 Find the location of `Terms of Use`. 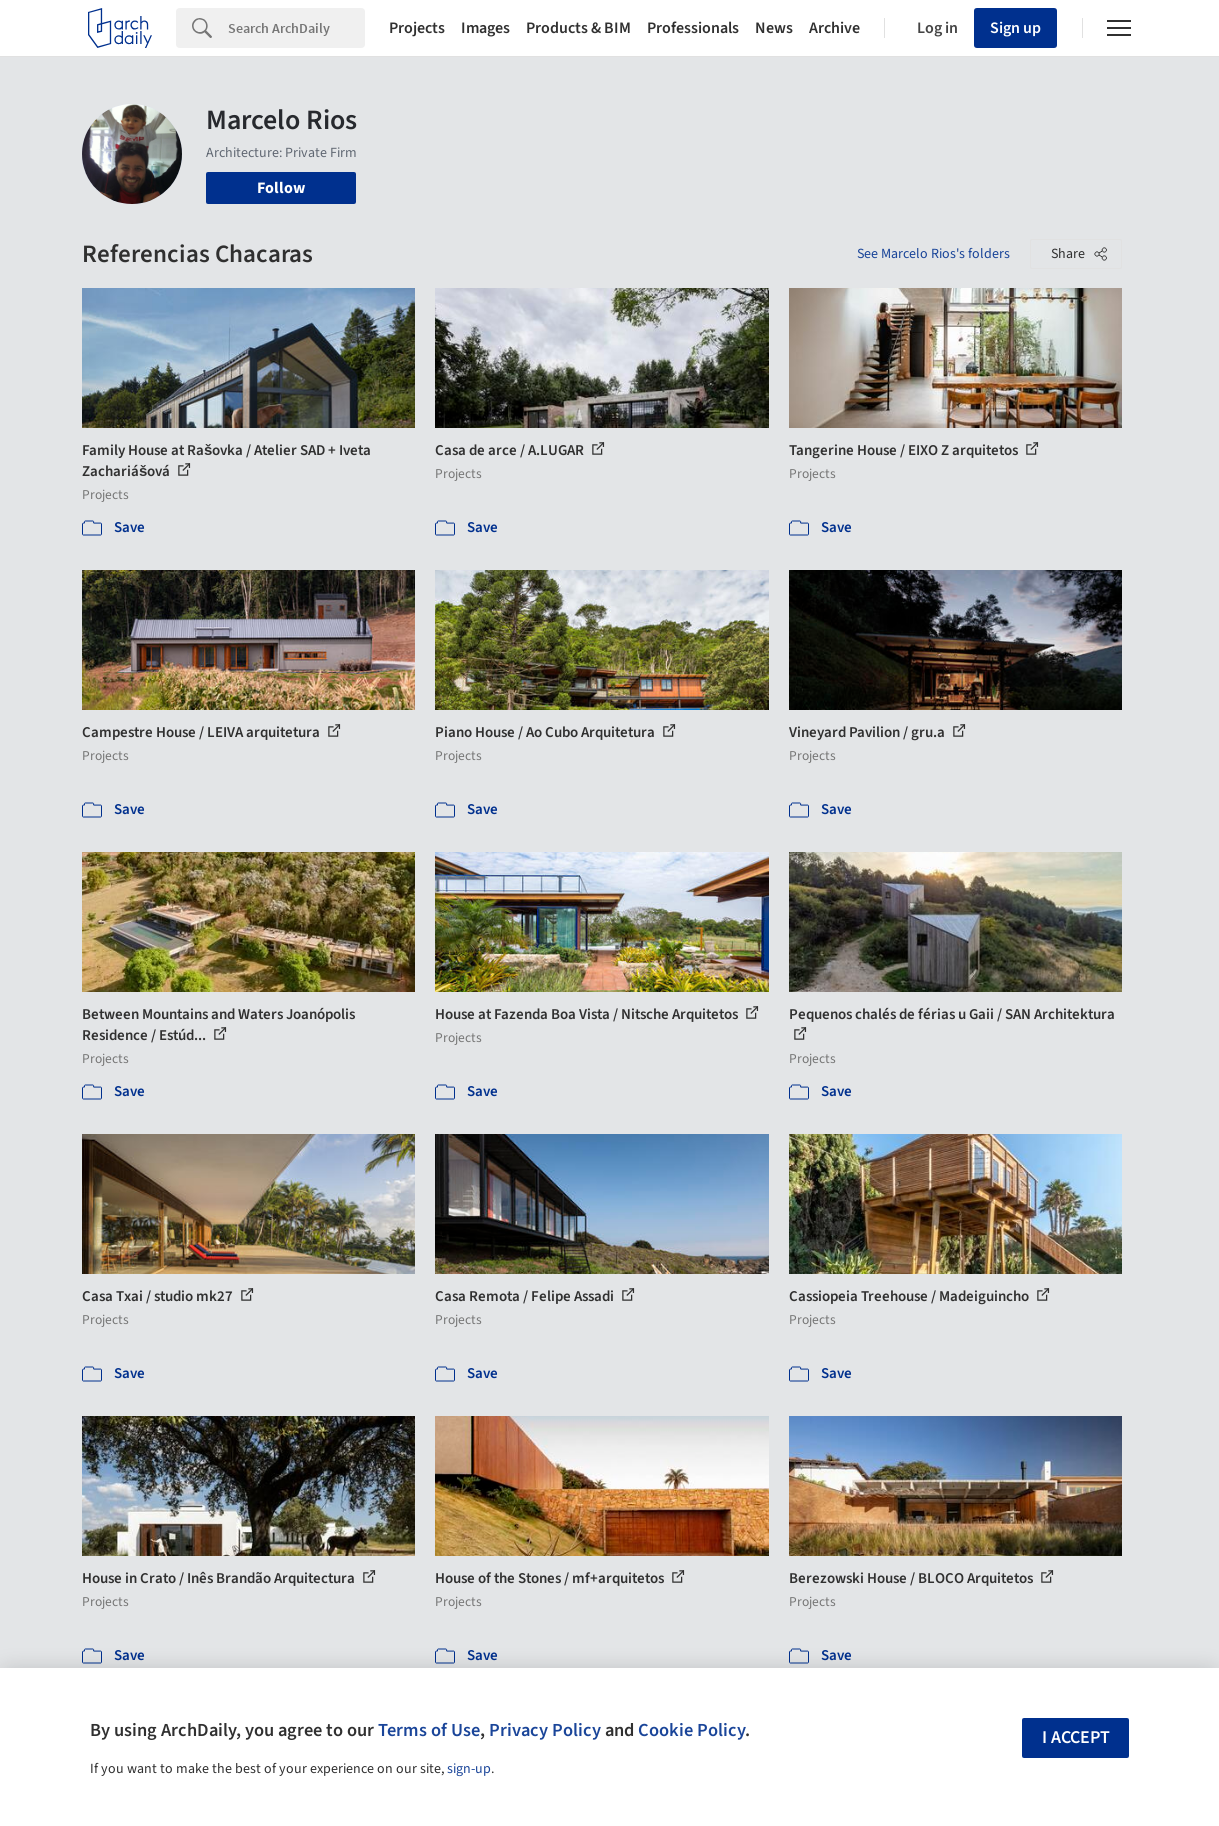

Terms of Use is located at coordinates (429, 1730).